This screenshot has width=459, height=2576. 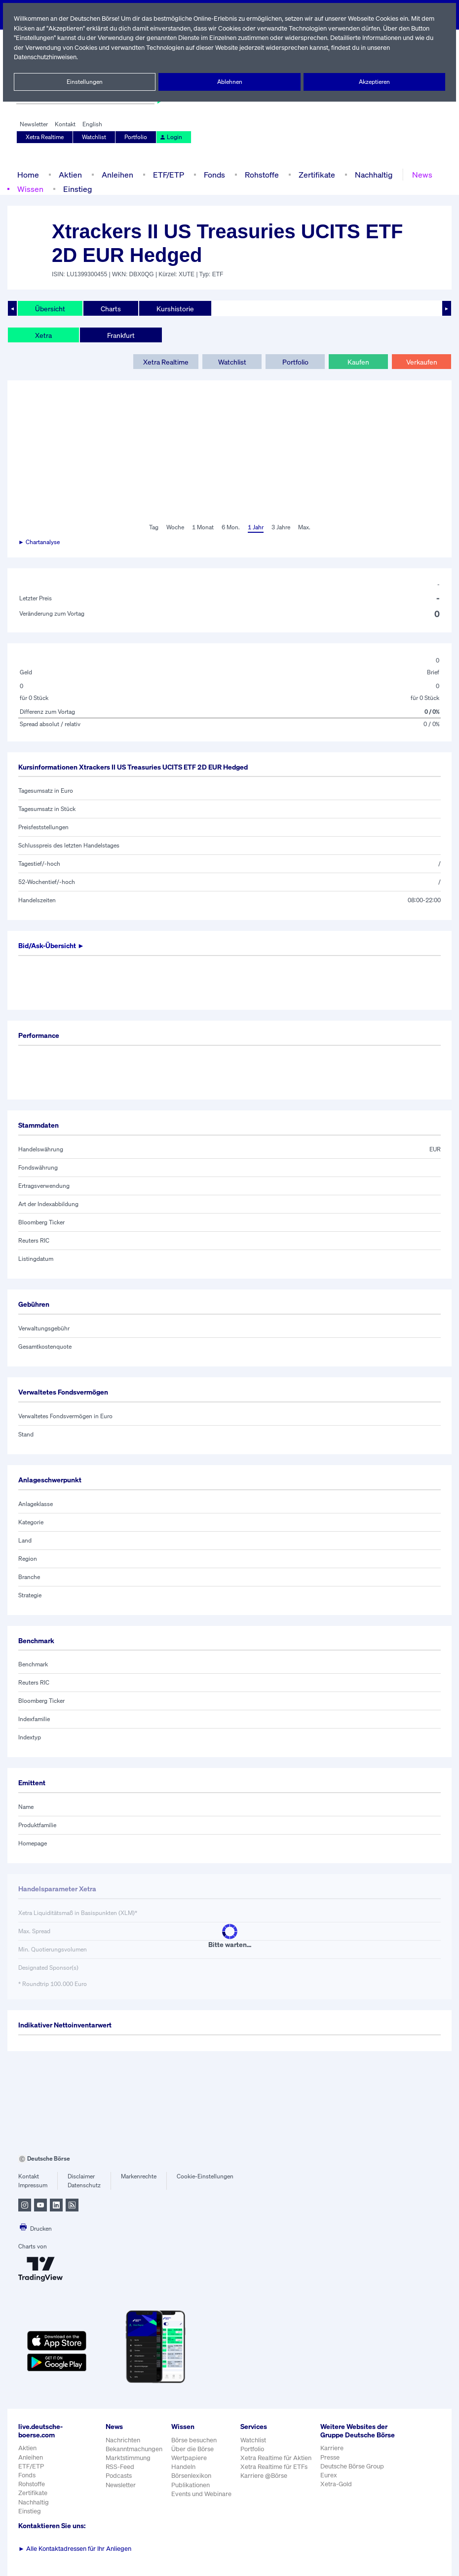 I want to click on Wertpapiere, so click(x=189, y=2458).